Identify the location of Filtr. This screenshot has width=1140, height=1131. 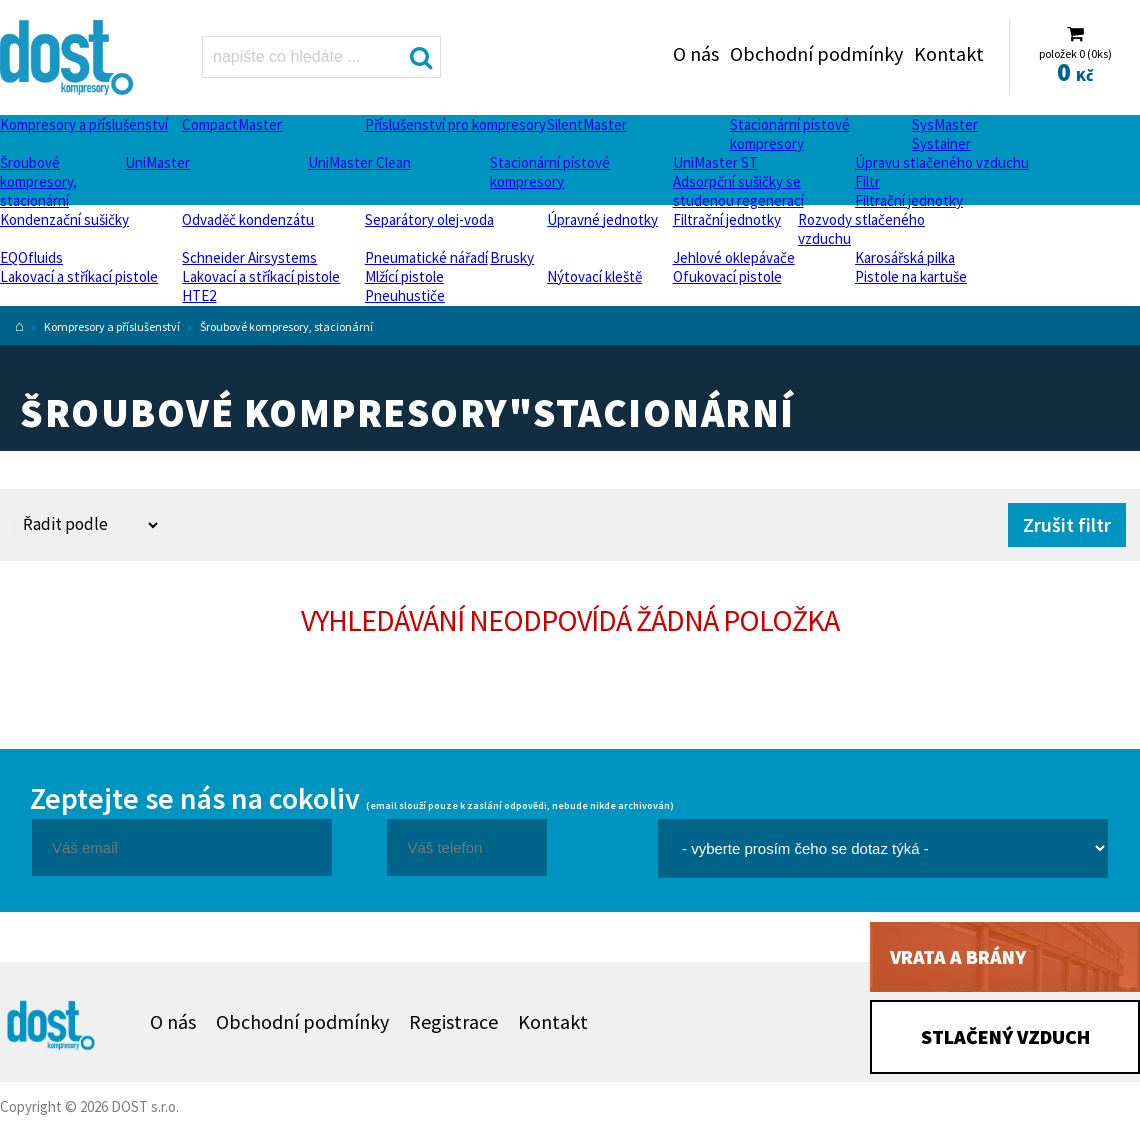
(867, 181).